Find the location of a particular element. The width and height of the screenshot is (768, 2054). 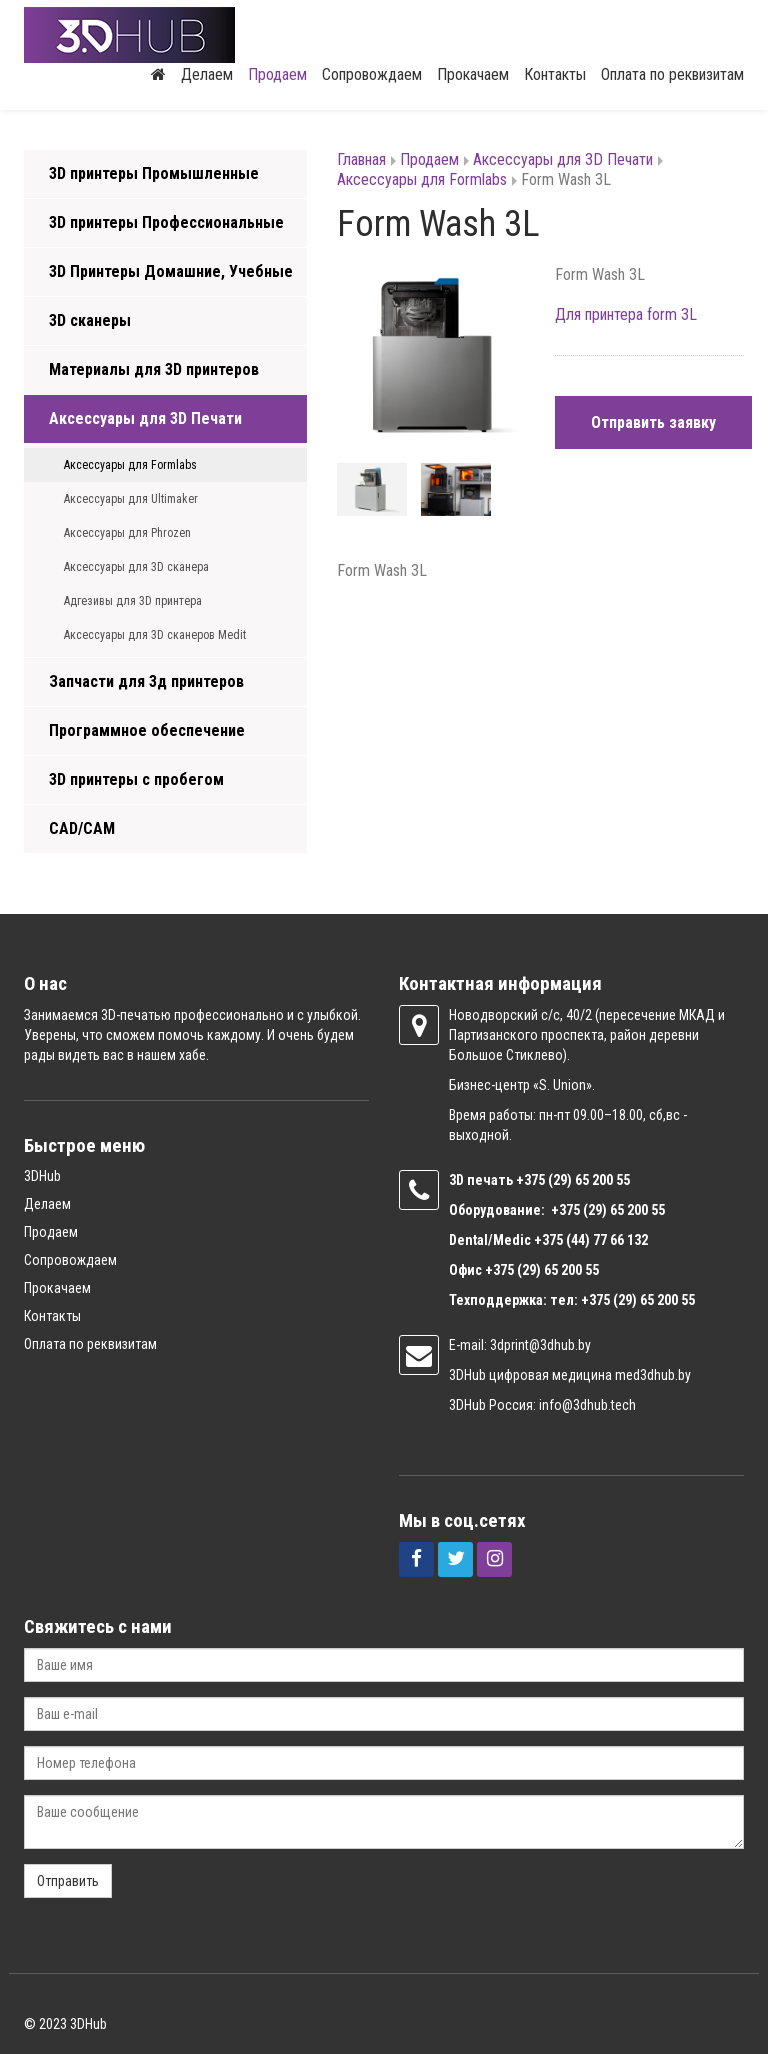

3D принтеры Промышленные is located at coordinates (154, 173).